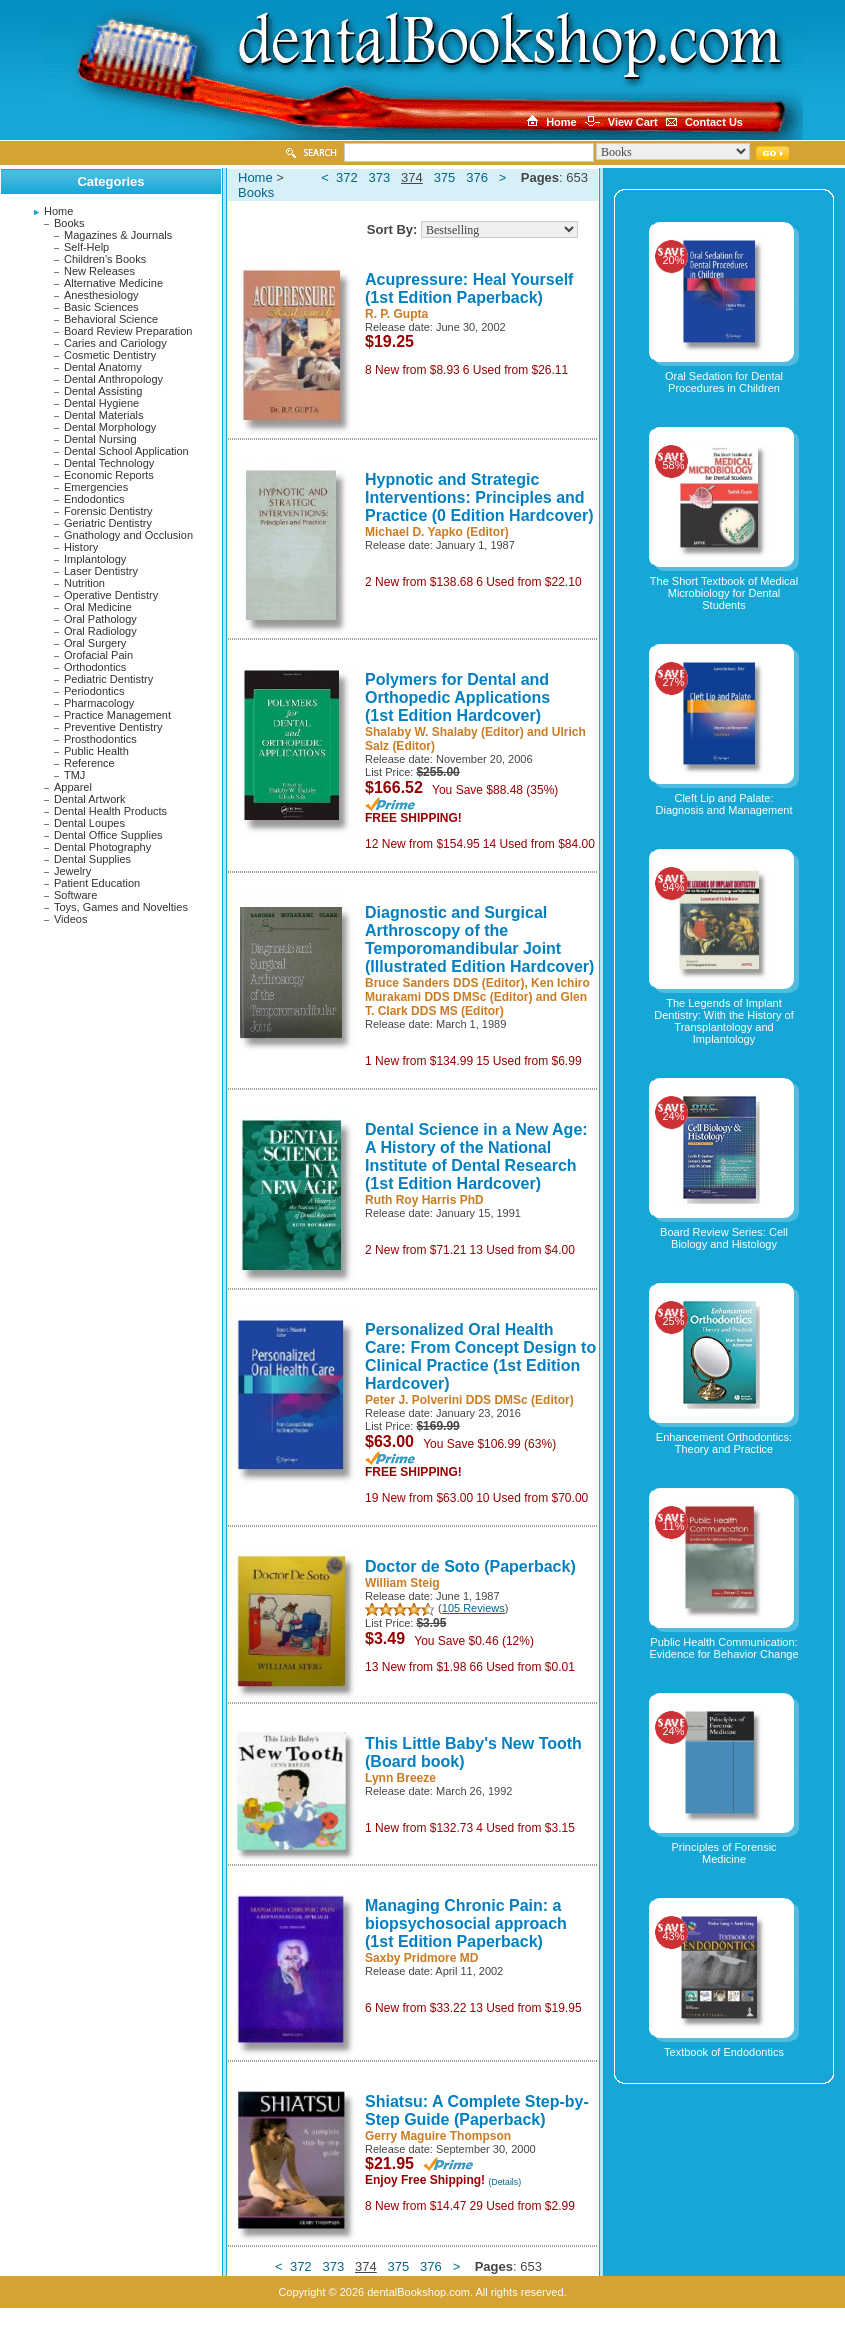  What do you see at coordinates (90, 799) in the screenshot?
I see `Dental Artwork` at bounding box center [90, 799].